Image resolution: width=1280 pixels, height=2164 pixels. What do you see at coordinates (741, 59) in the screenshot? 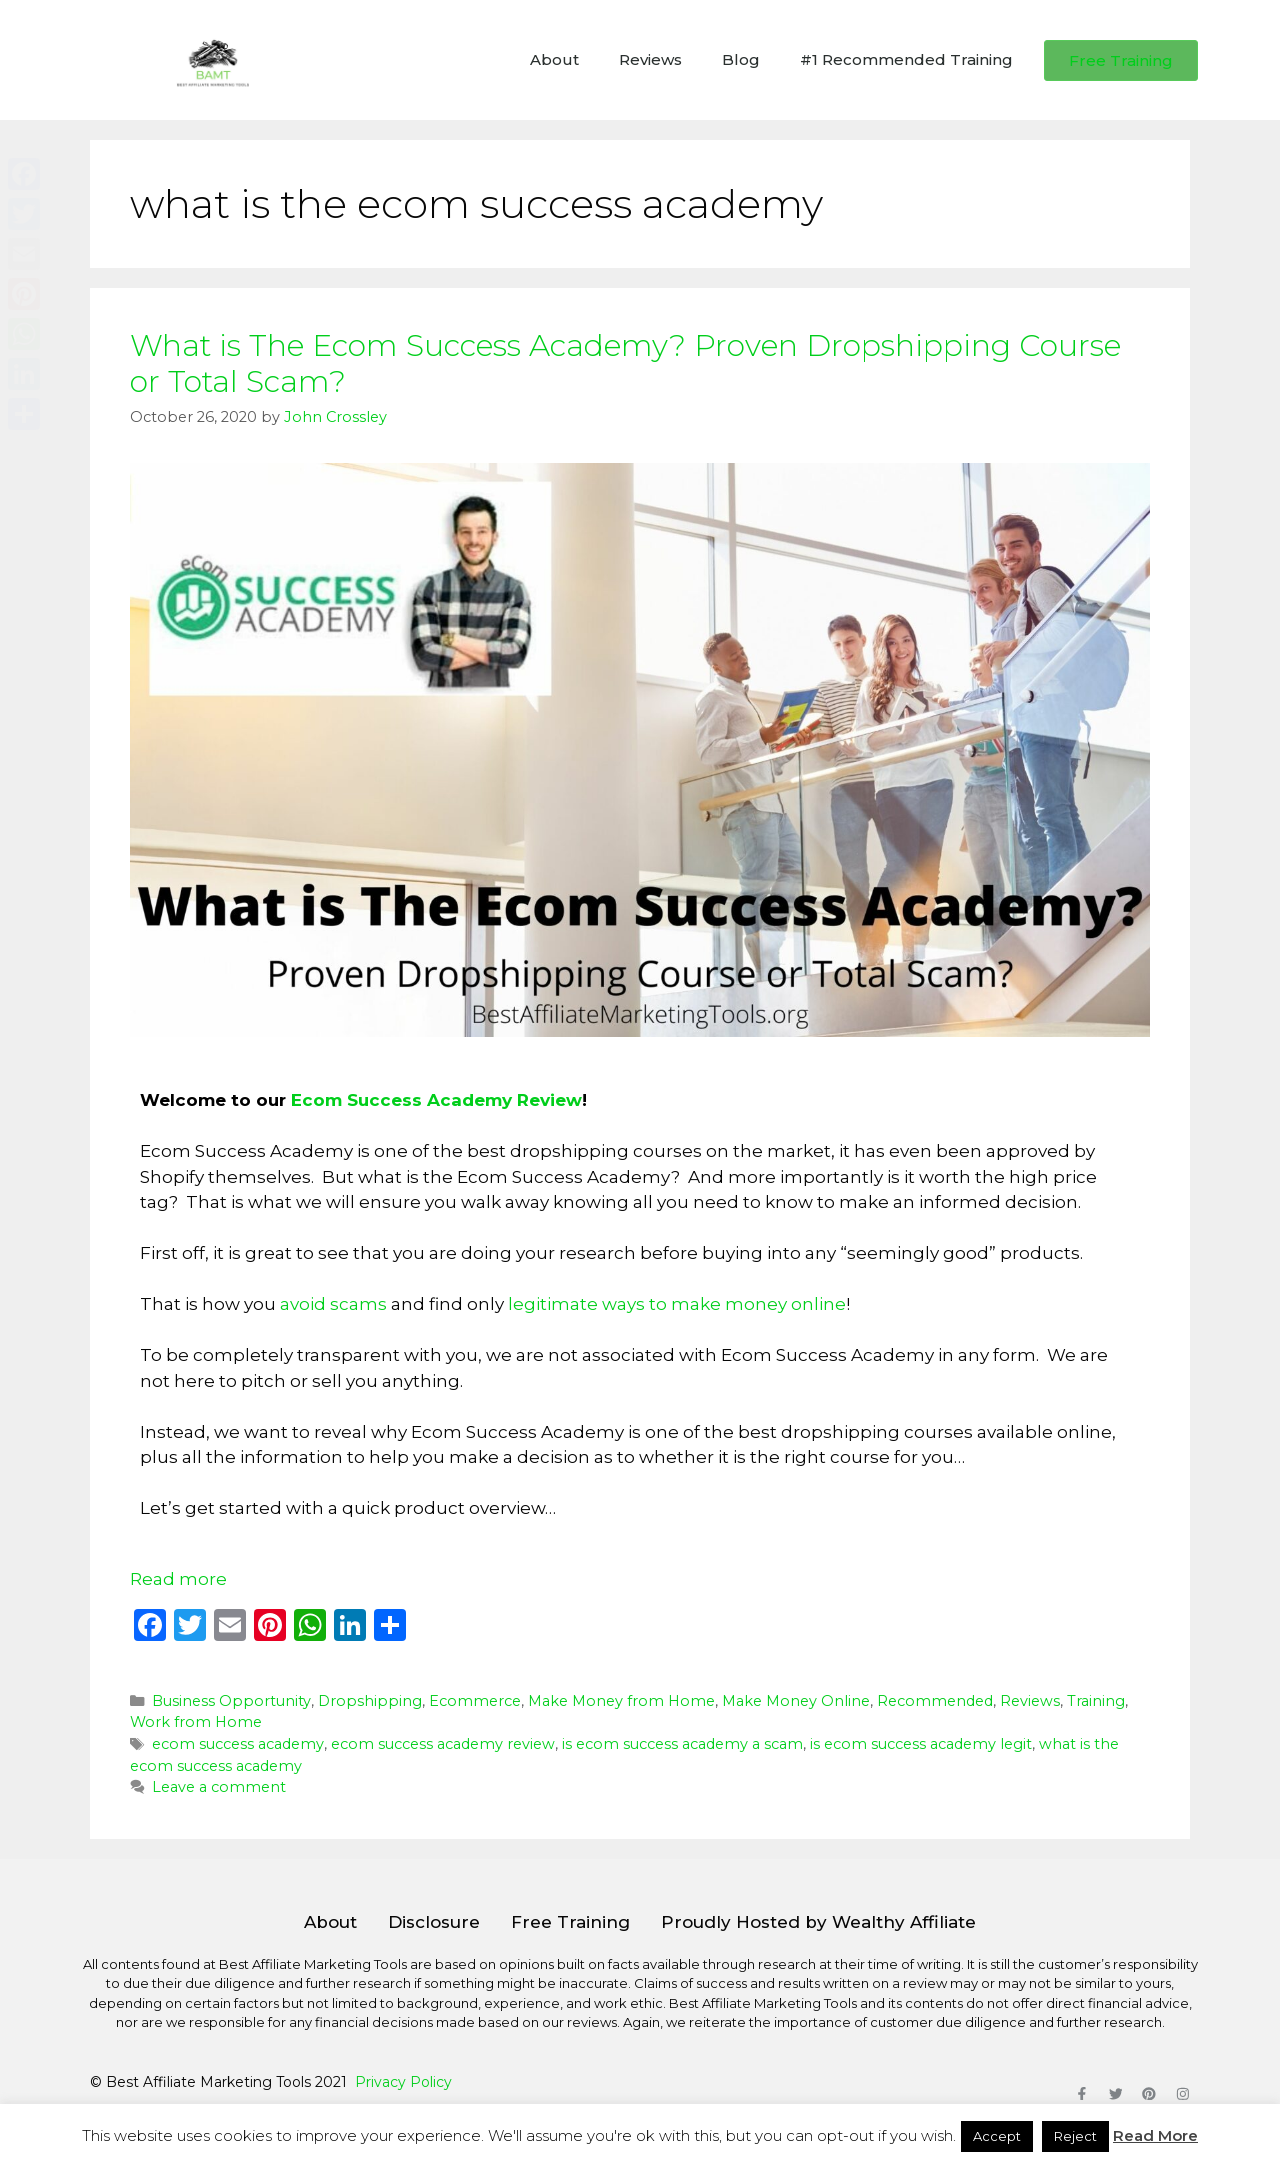
I see `Blog` at bounding box center [741, 59].